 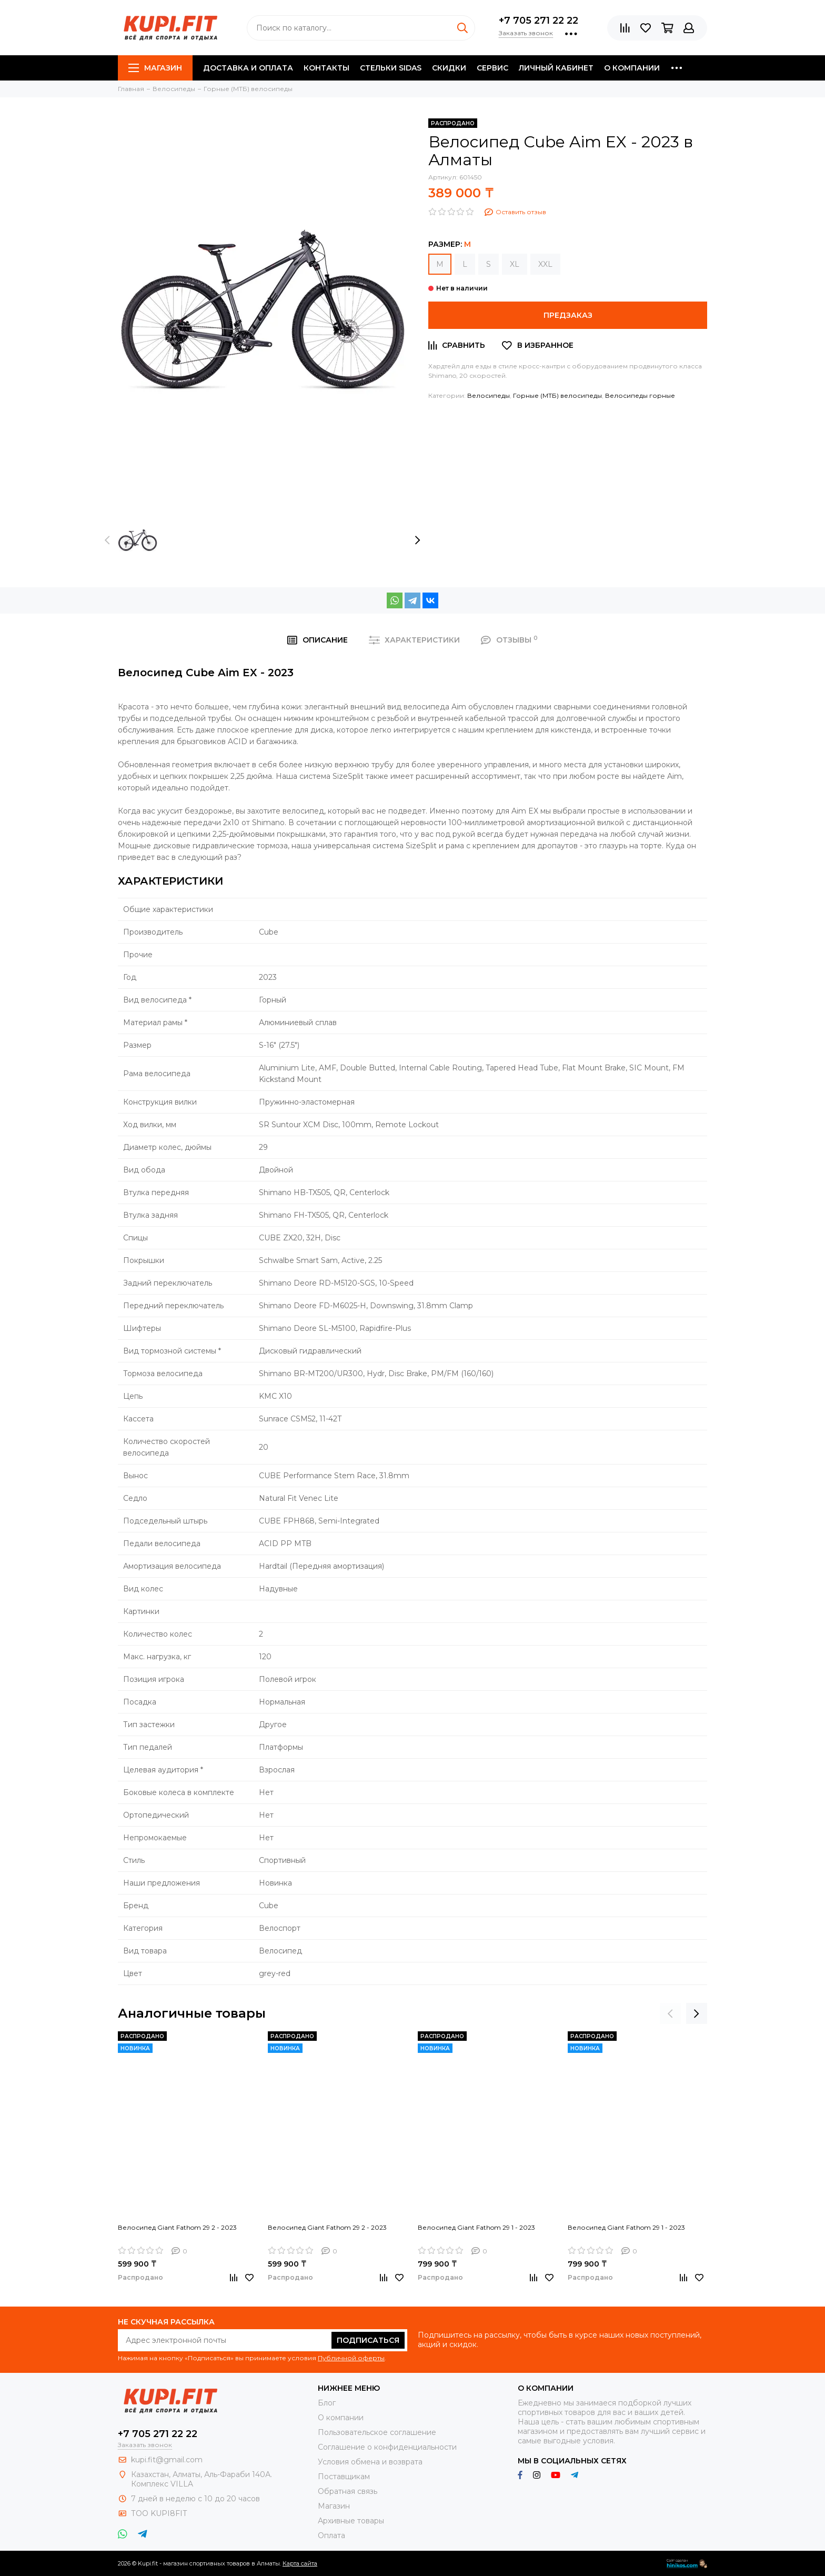 I want to click on Оплата, so click(x=331, y=2535).